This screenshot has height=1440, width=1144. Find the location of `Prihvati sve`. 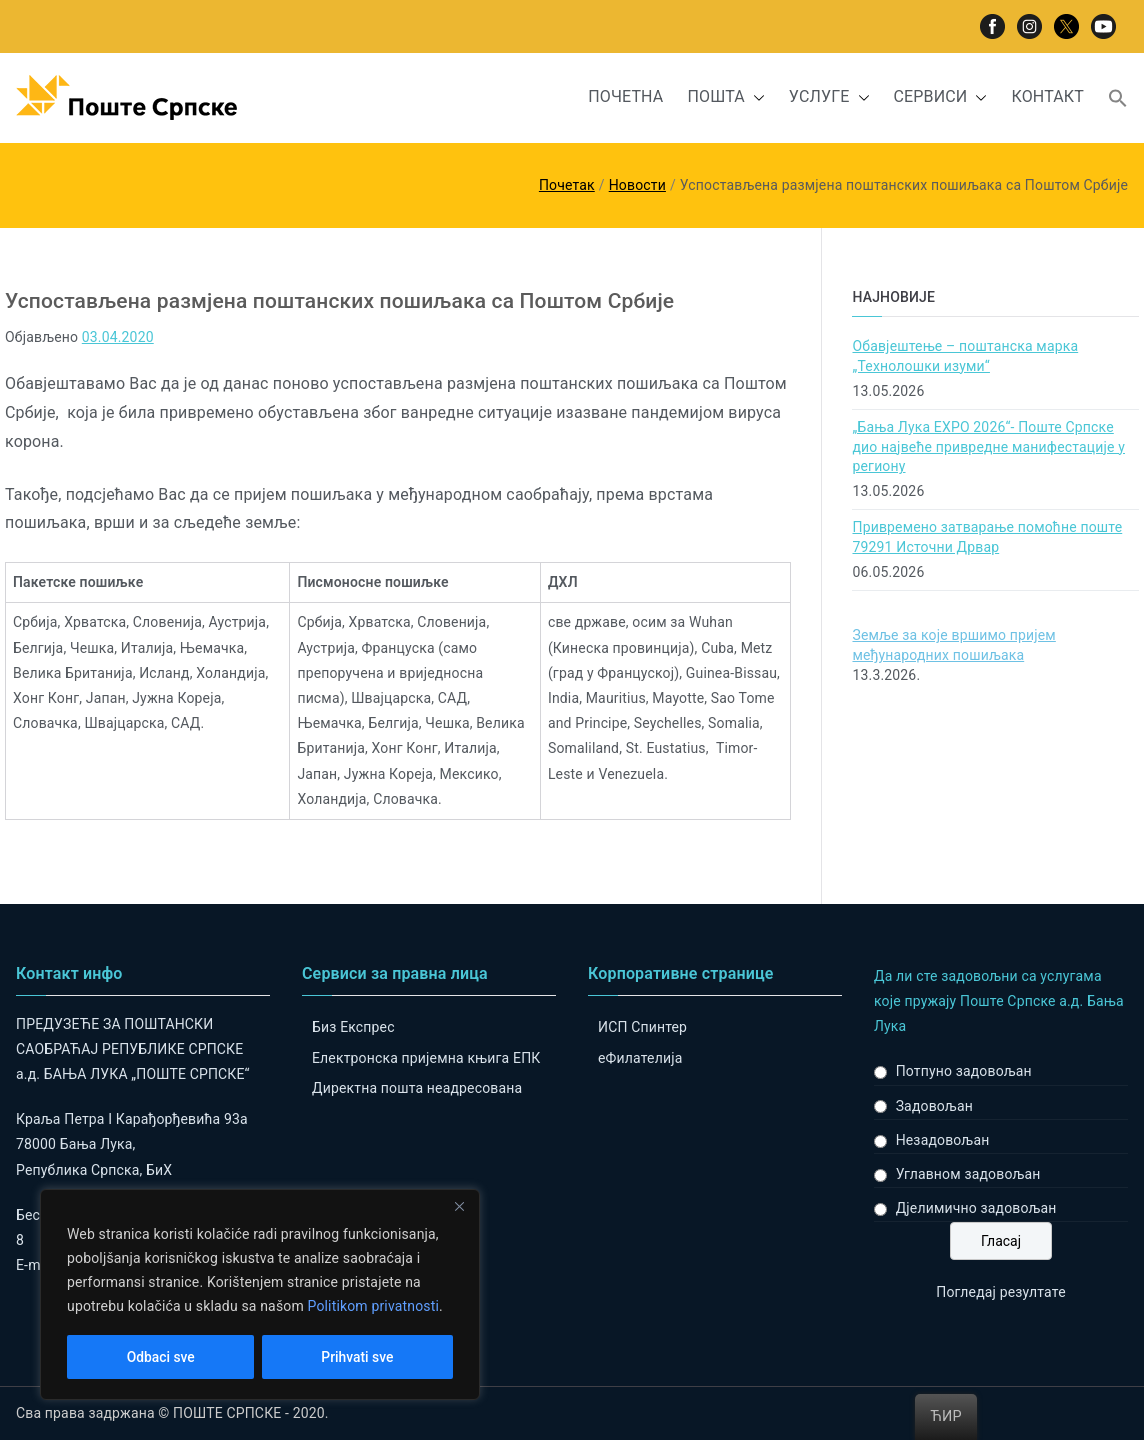

Prihvati sve is located at coordinates (357, 1357).